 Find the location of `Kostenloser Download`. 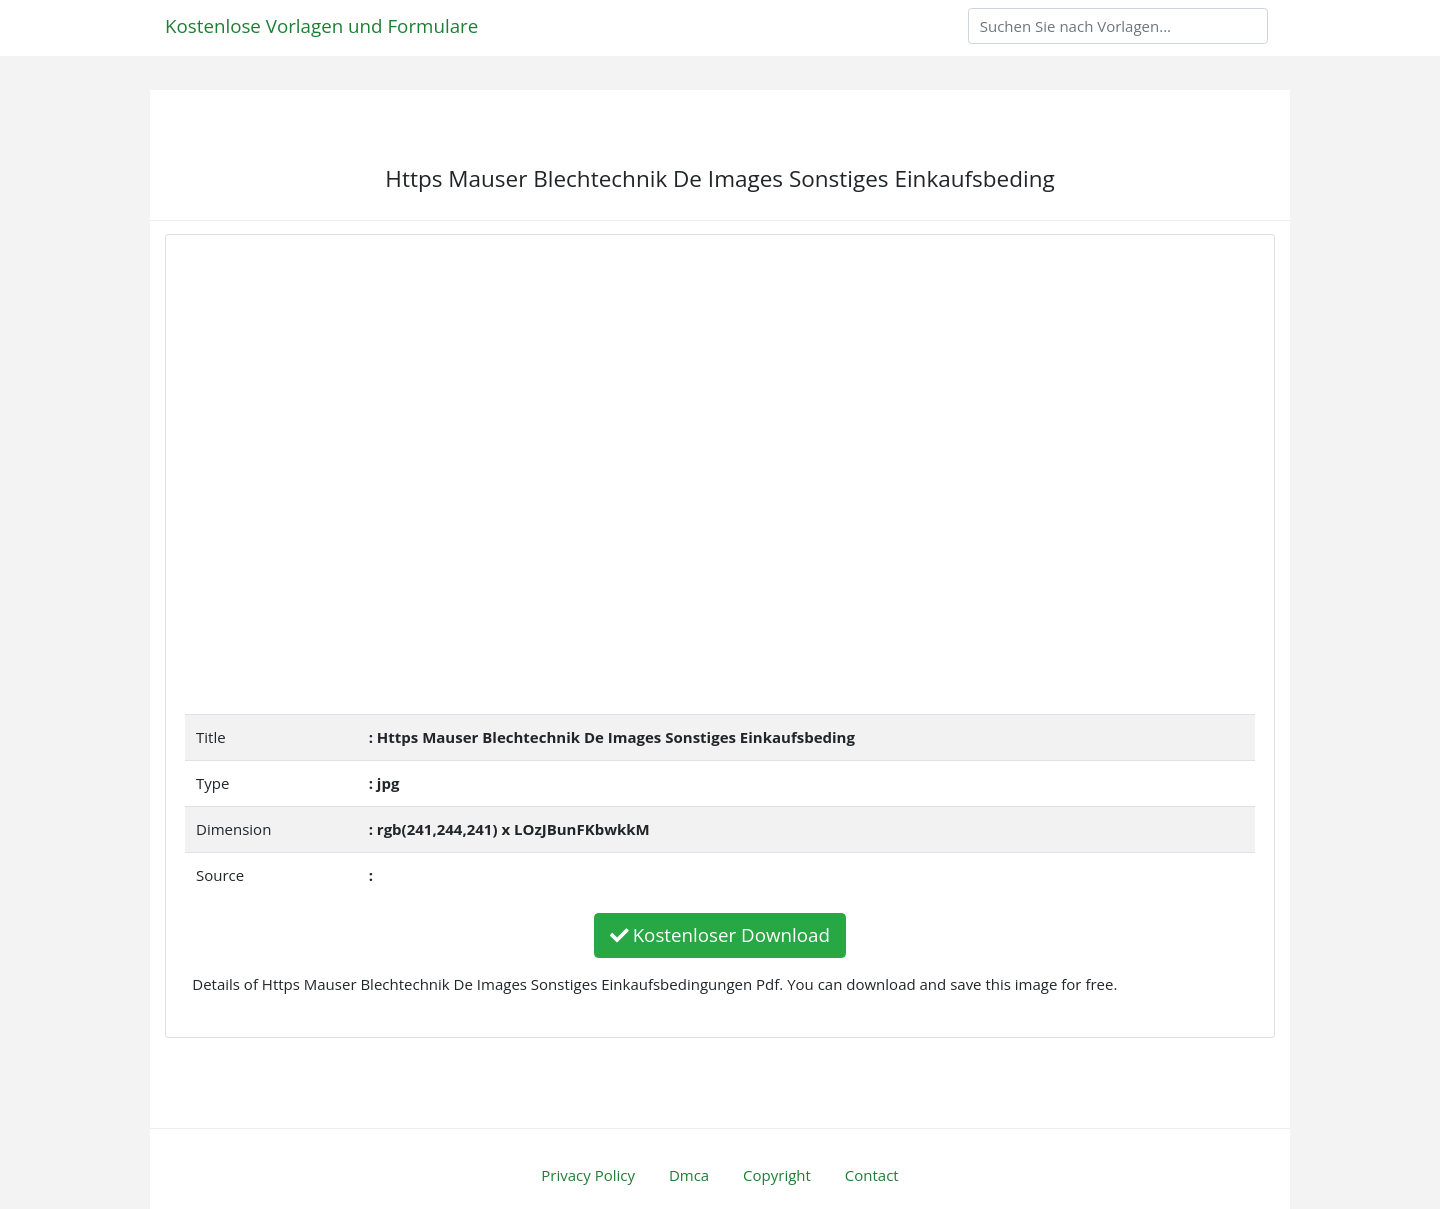

Kostenloser Download is located at coordinates (720, 934).